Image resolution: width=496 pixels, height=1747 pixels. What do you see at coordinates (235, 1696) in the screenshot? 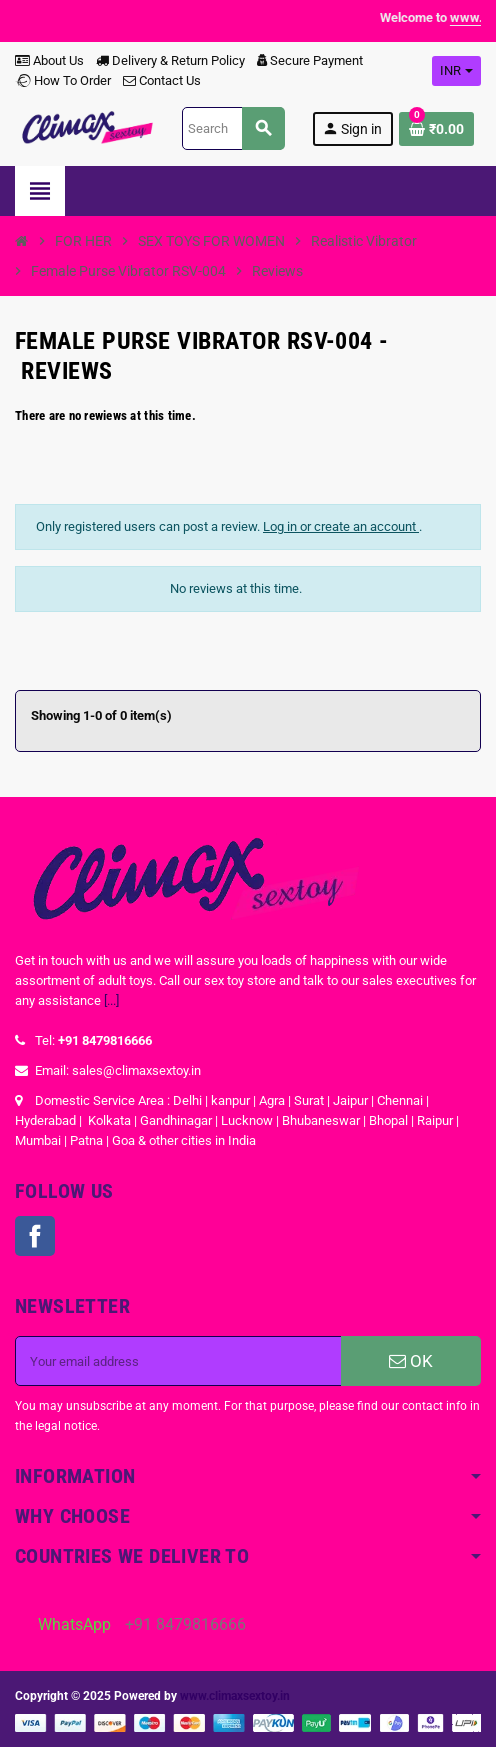
I see `www.climaxsextoy.in` at bounding box center [235, 1696].